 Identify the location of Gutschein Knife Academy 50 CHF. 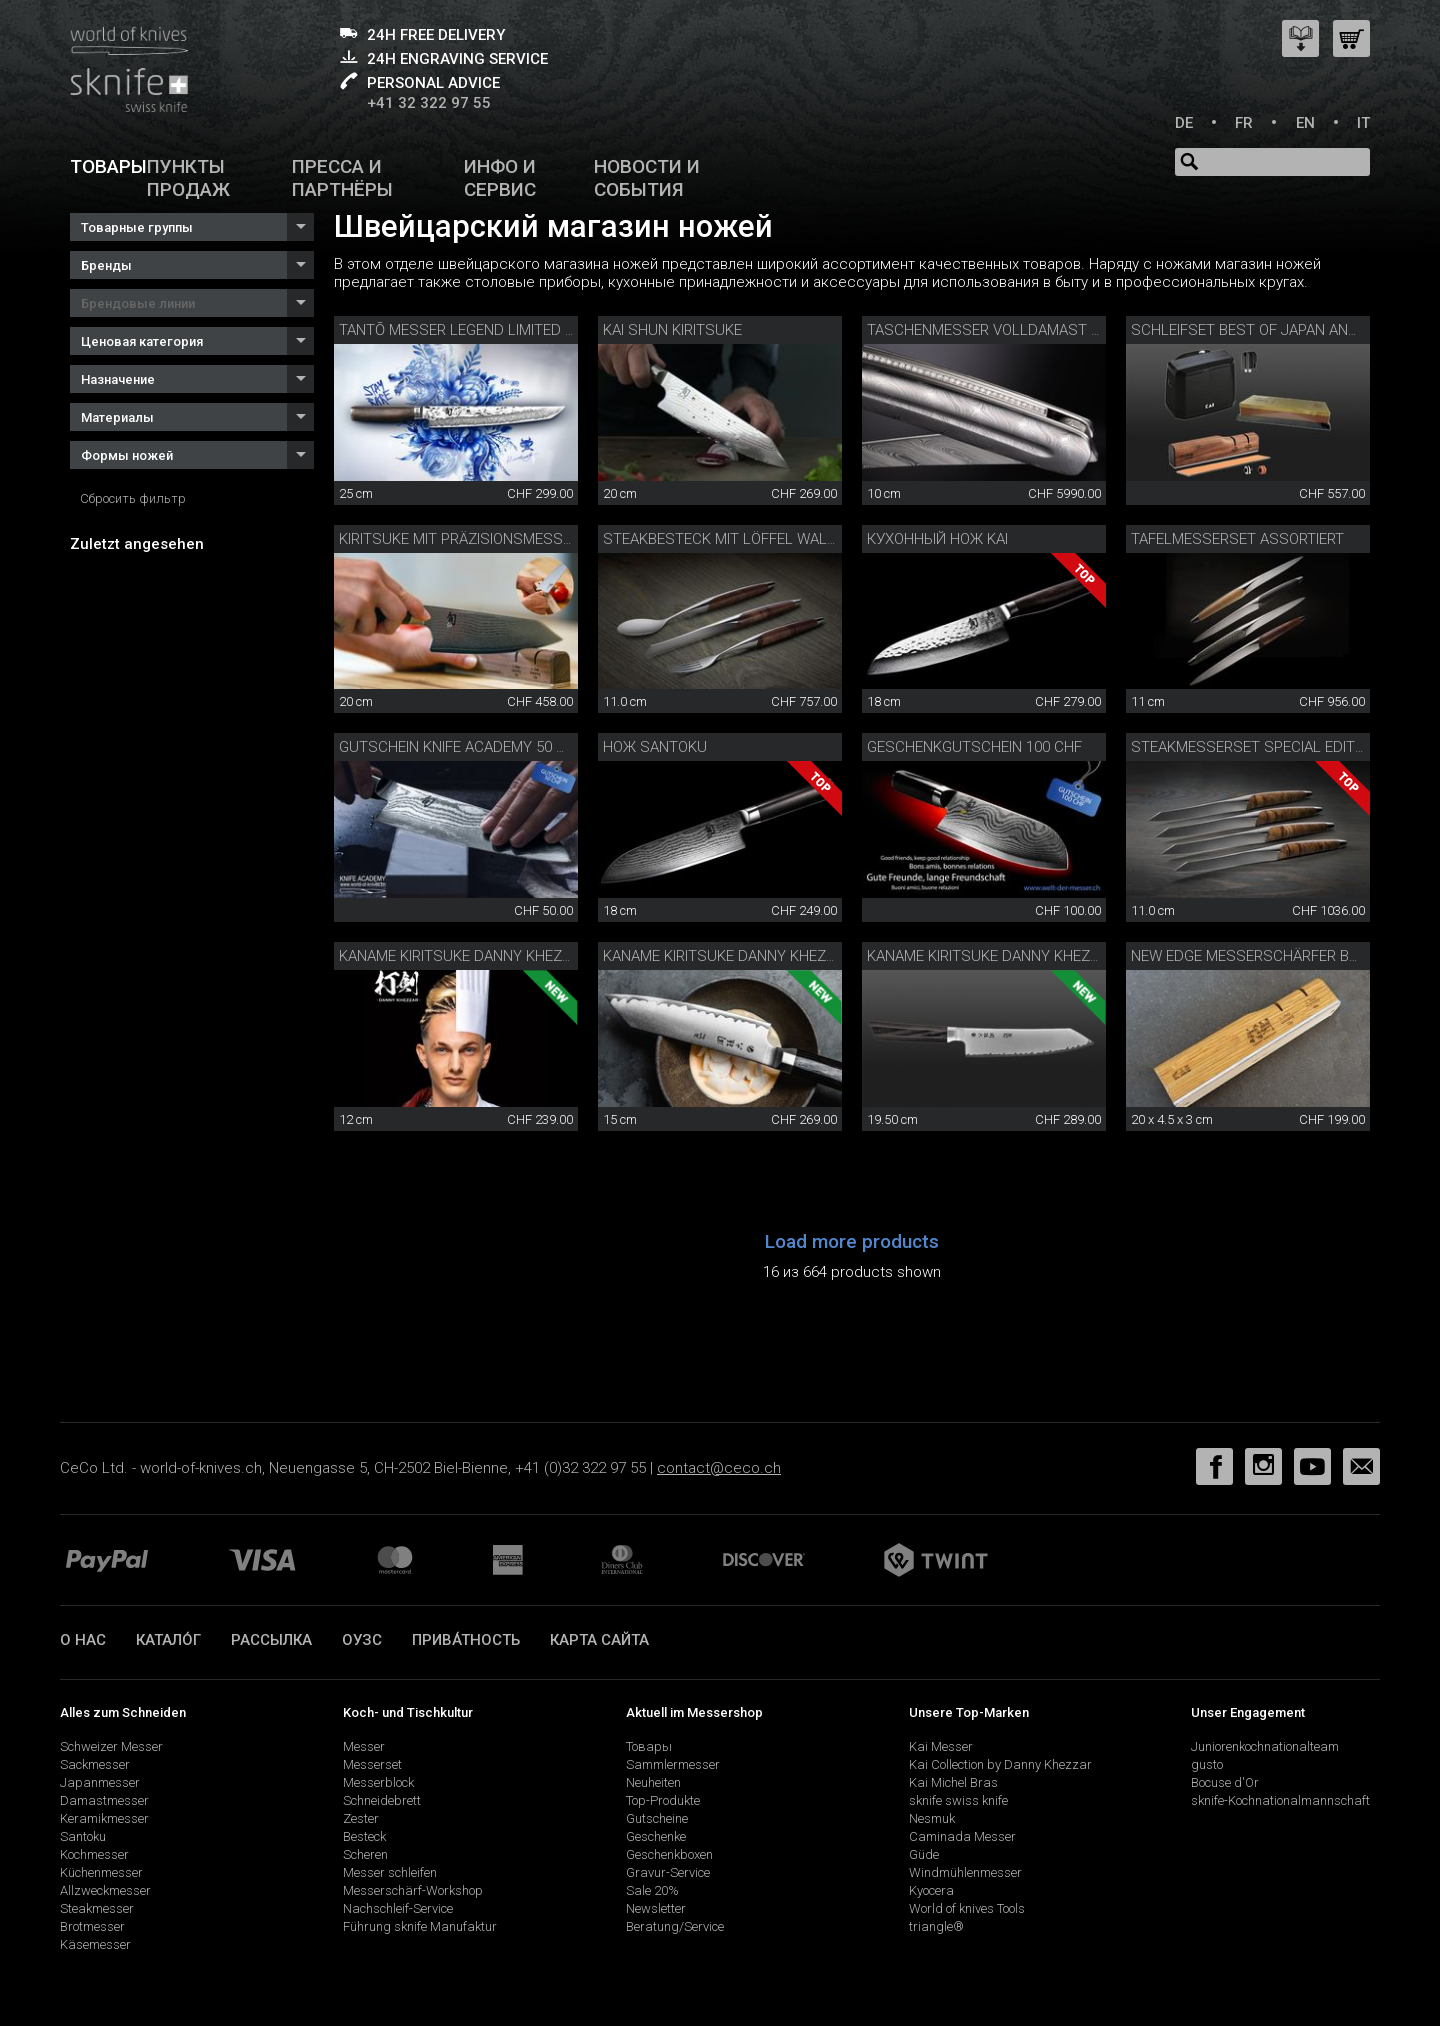
(461, 747).